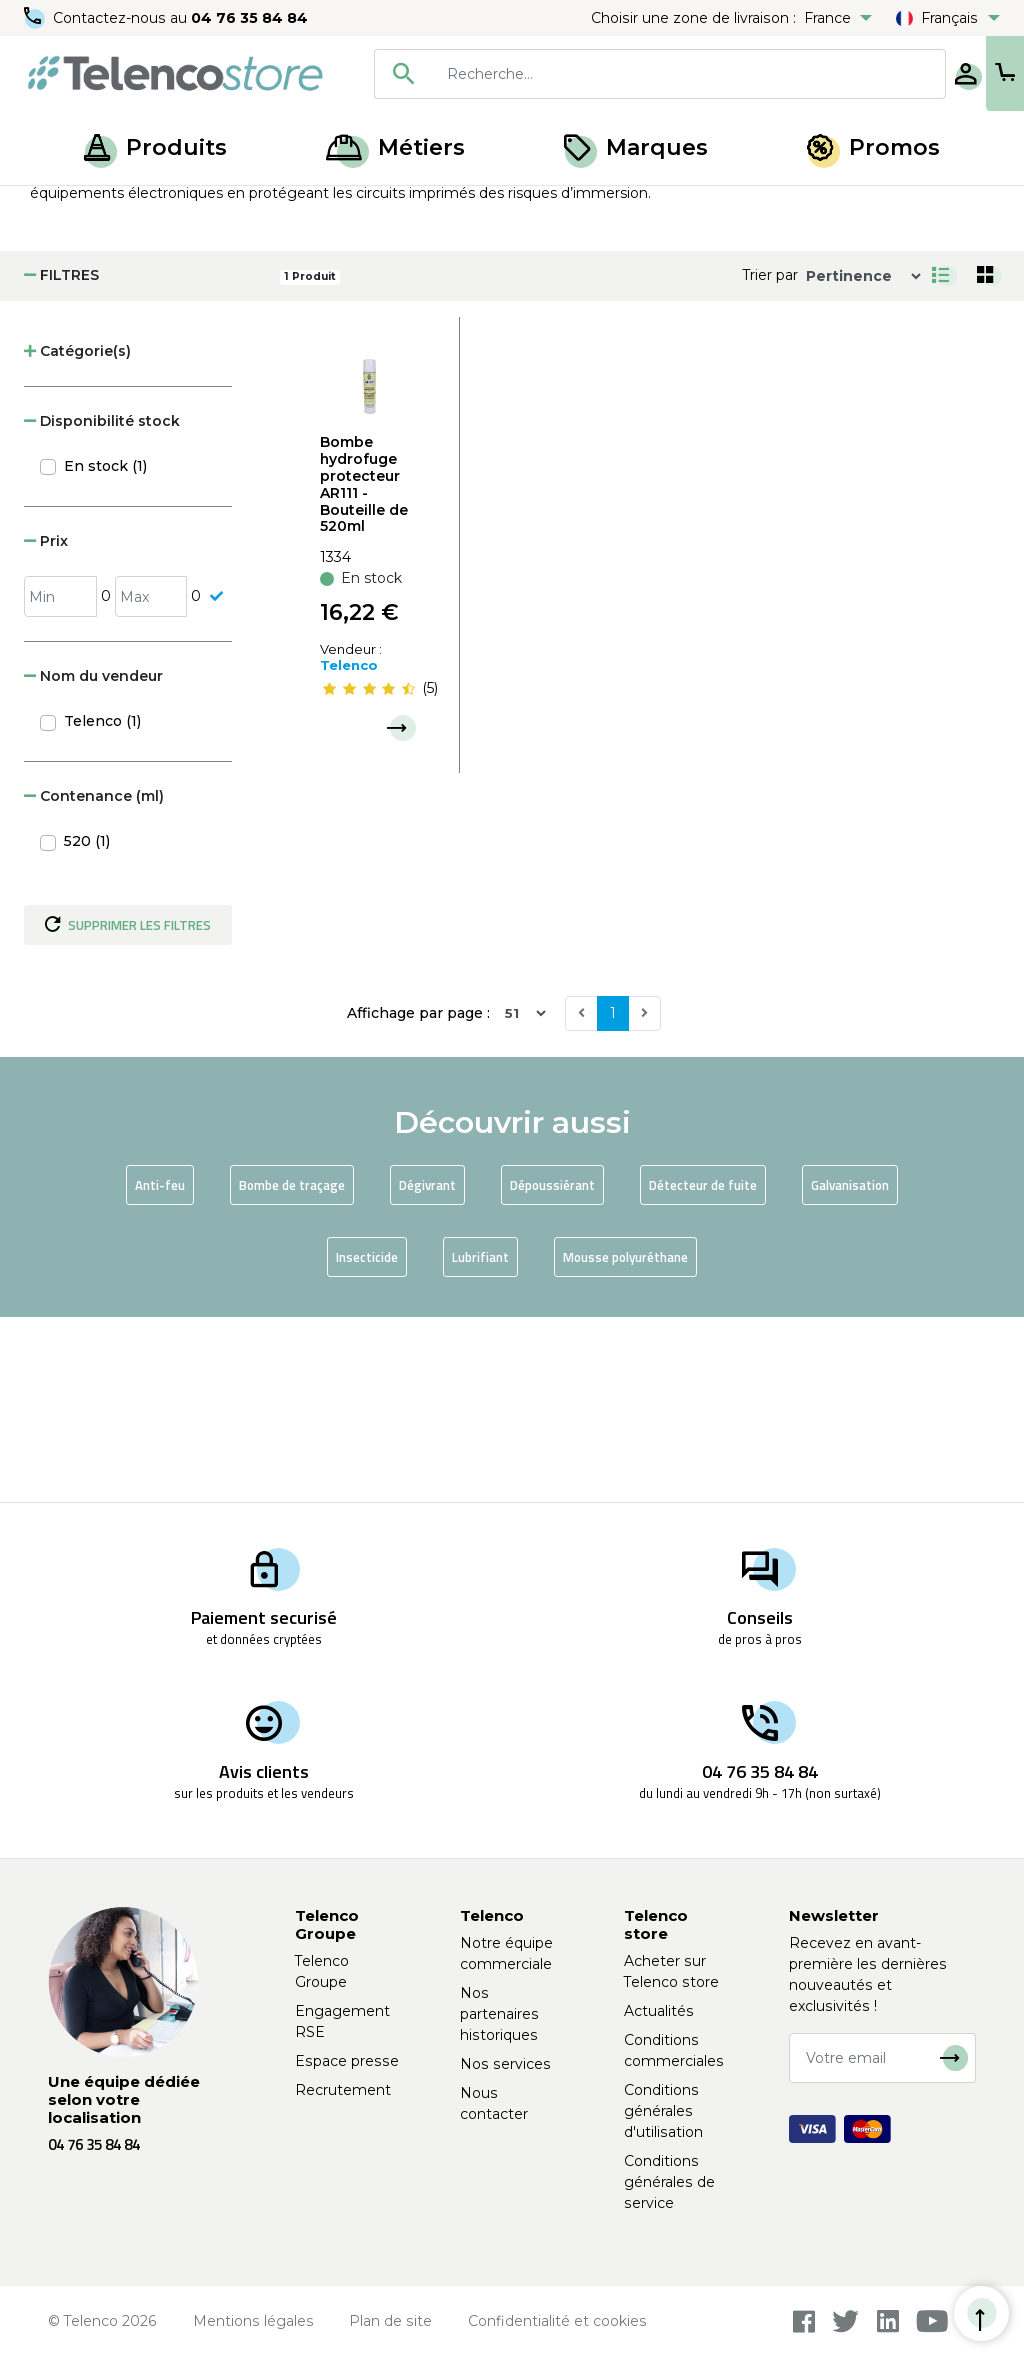 This screenshot has width=1024, height=2356. Describe the element at coordinates (77, 536) in the screenshot. I see `Catégorie(s) [button]` at that location.